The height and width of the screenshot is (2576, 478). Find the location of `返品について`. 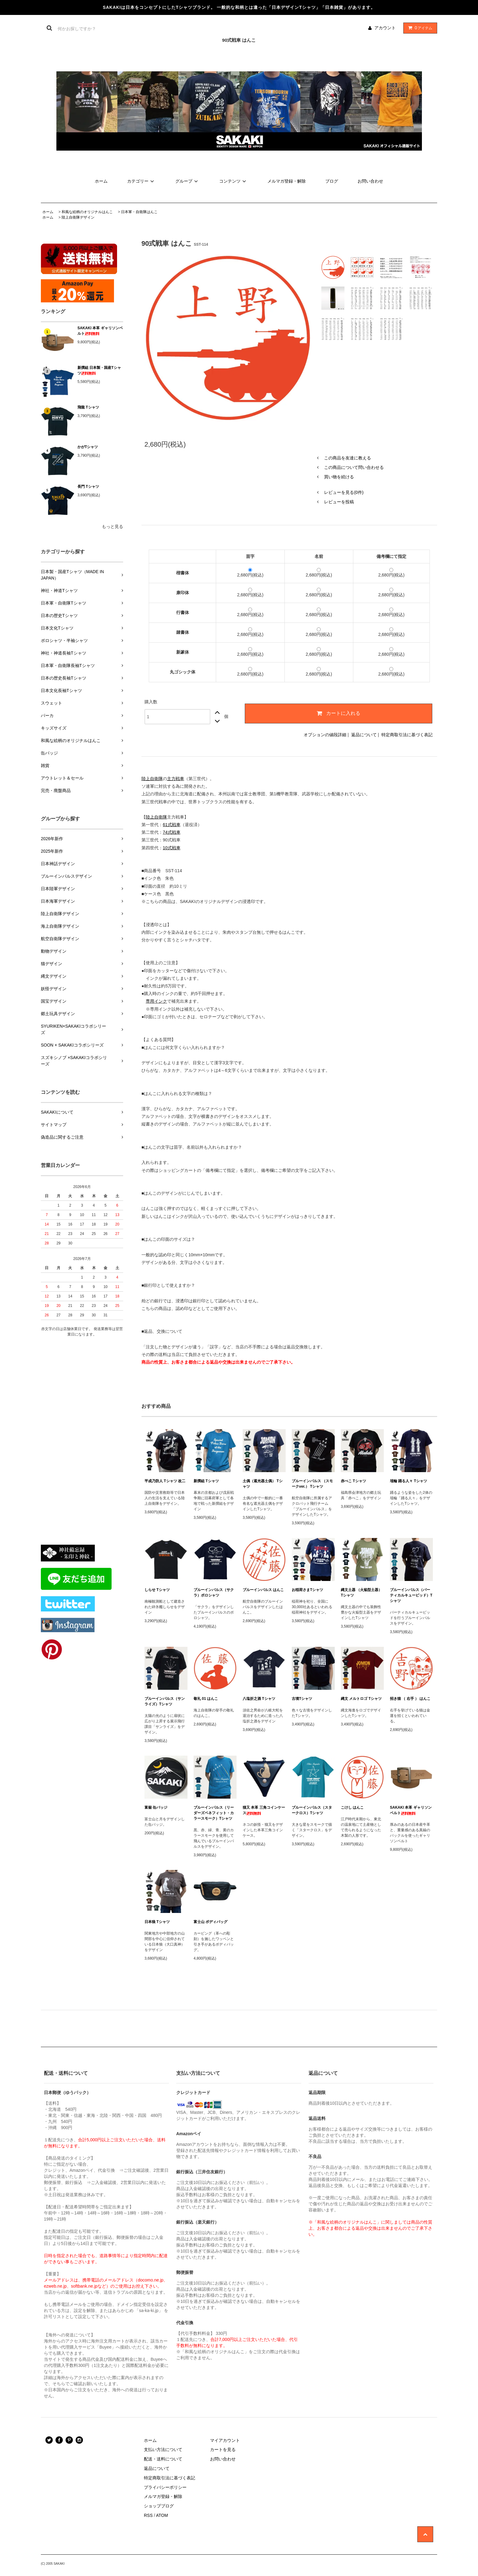

返品について is located at coordinates (364, 734).